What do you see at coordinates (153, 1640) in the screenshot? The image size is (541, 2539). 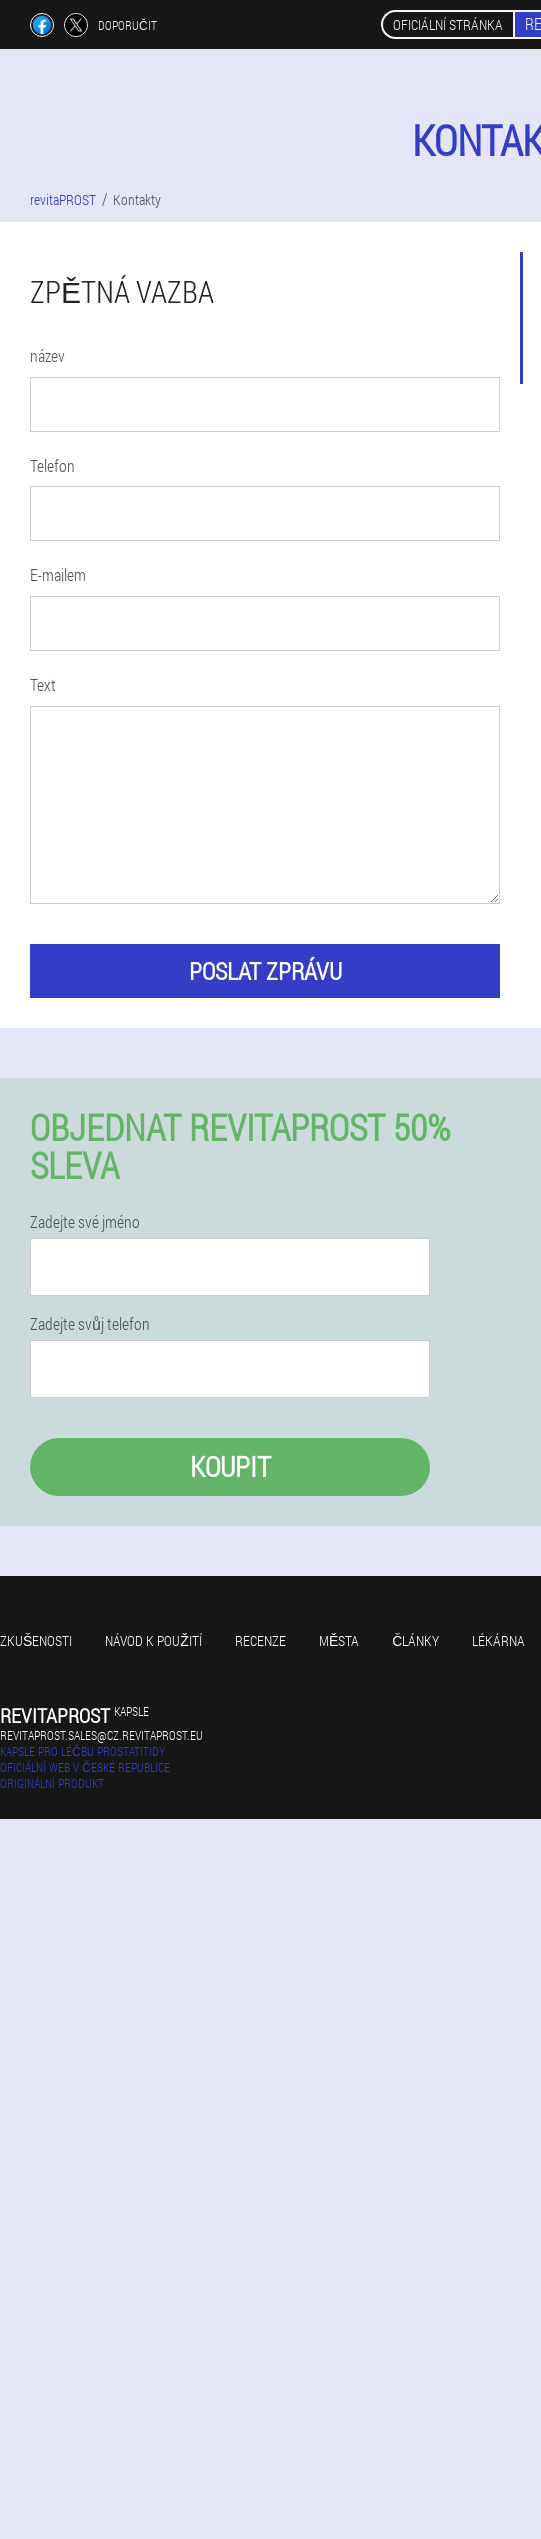 I see `Návod k použití` at bounding box center [153, 1640].